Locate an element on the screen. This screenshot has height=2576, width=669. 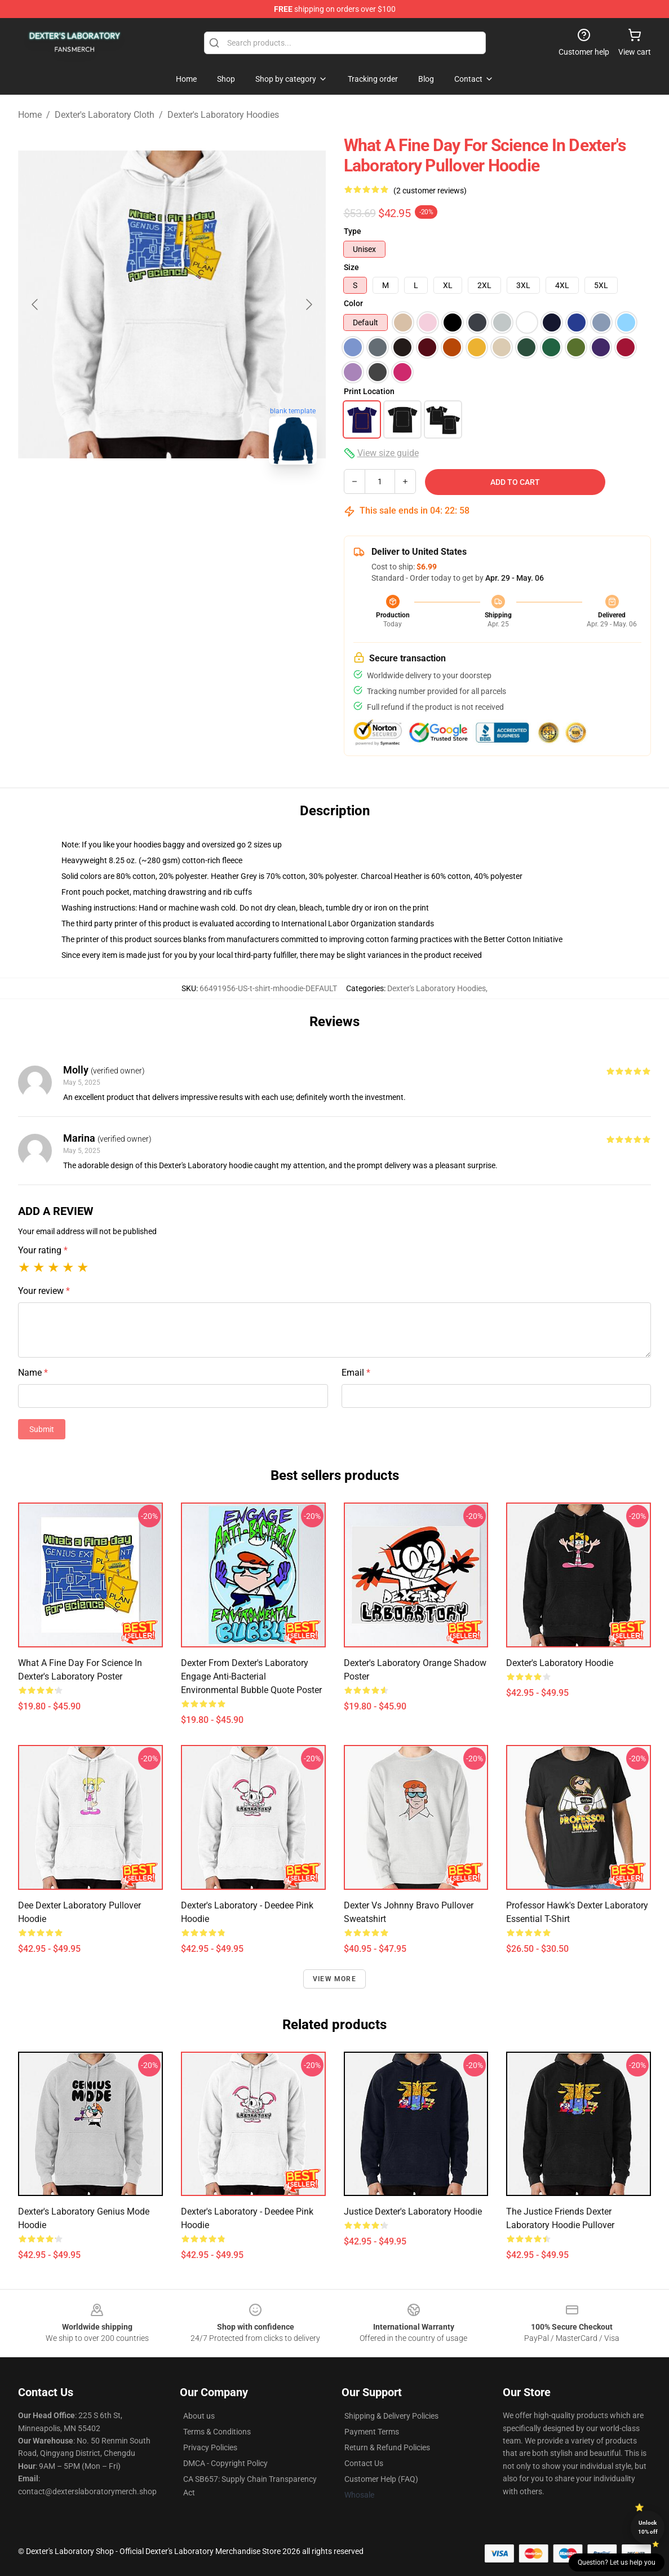
Dexter's Laboratory Hoodie is located at coordinates (559, 1663).